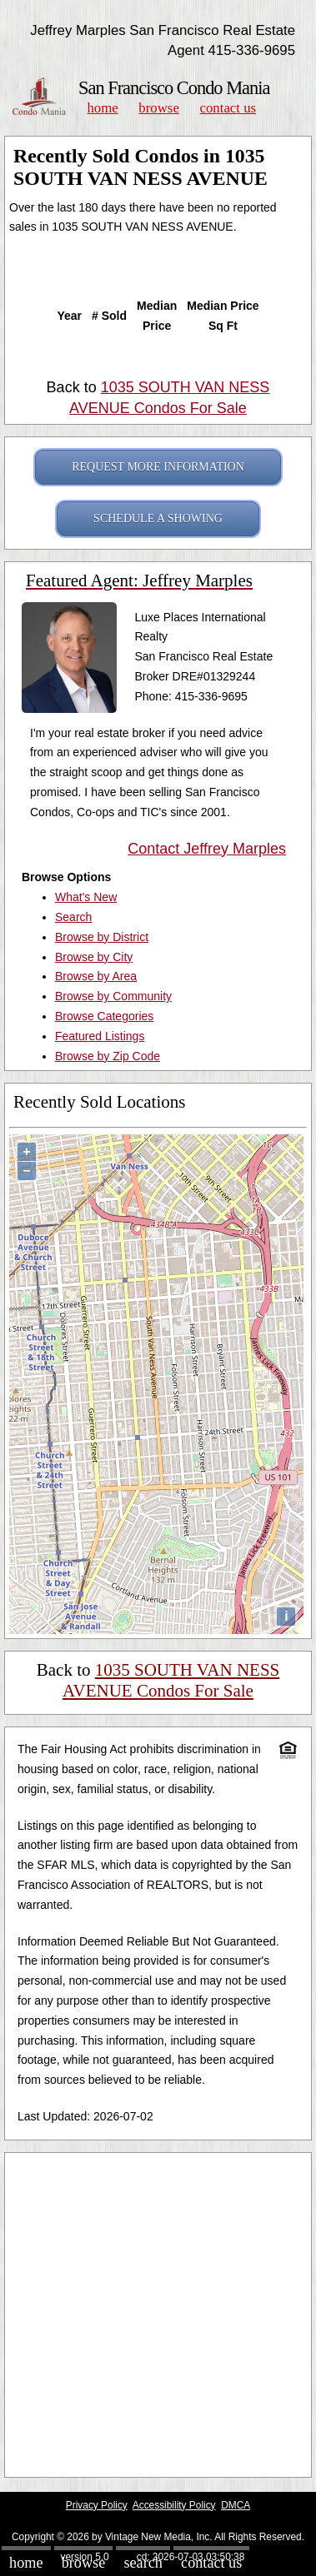 The width and height of the screenshot is (316, 2576). What do you see at coordinates (94, 957) in the screenshot?
I see `Browse by City` at bounding box center [94, 957].